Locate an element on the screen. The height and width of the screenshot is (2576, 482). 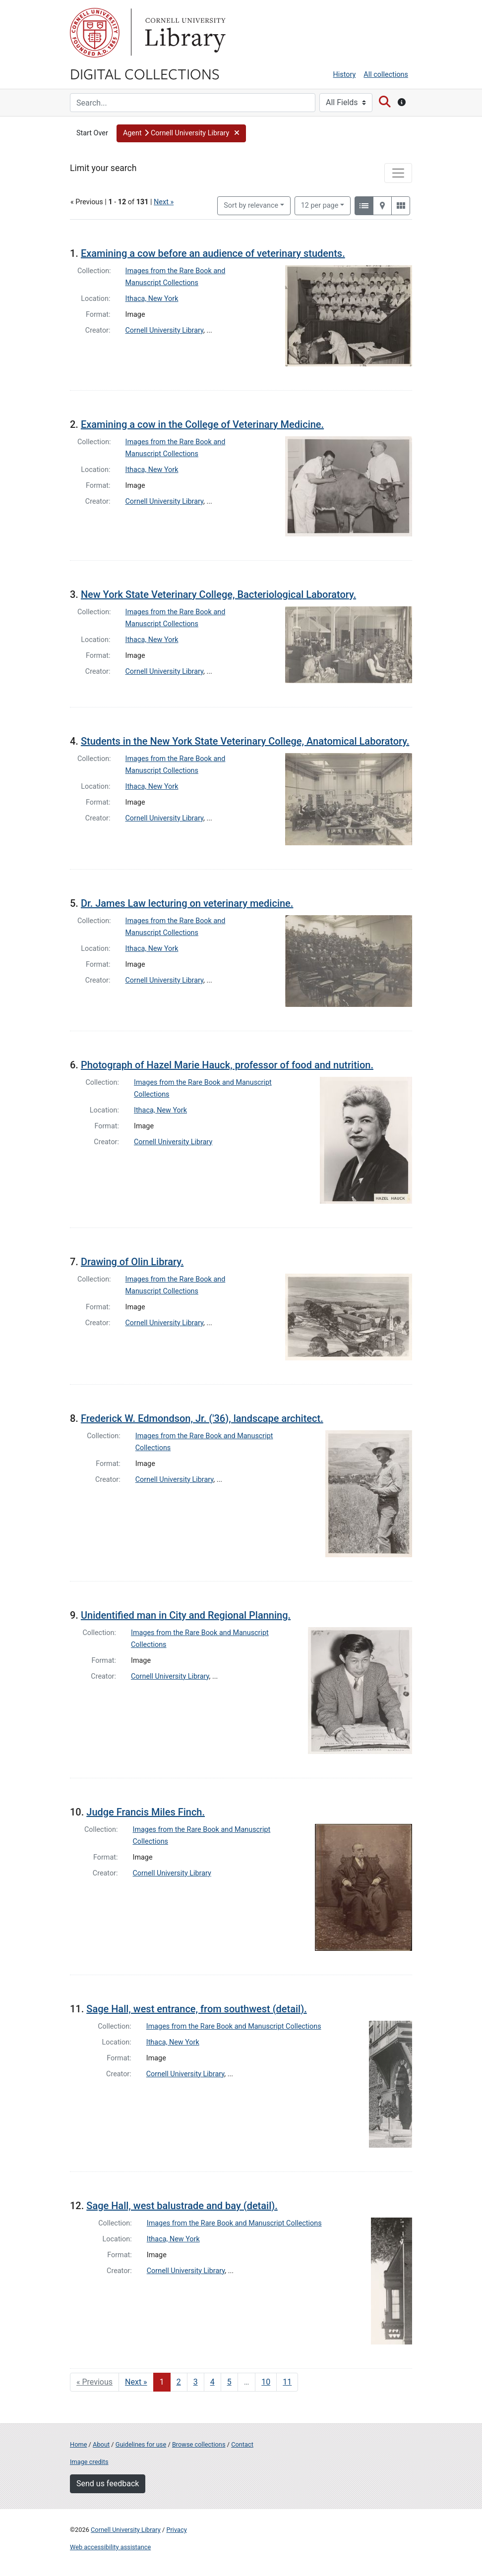
Home [Digital Collections home page] is located at coordinates (78, 2444).